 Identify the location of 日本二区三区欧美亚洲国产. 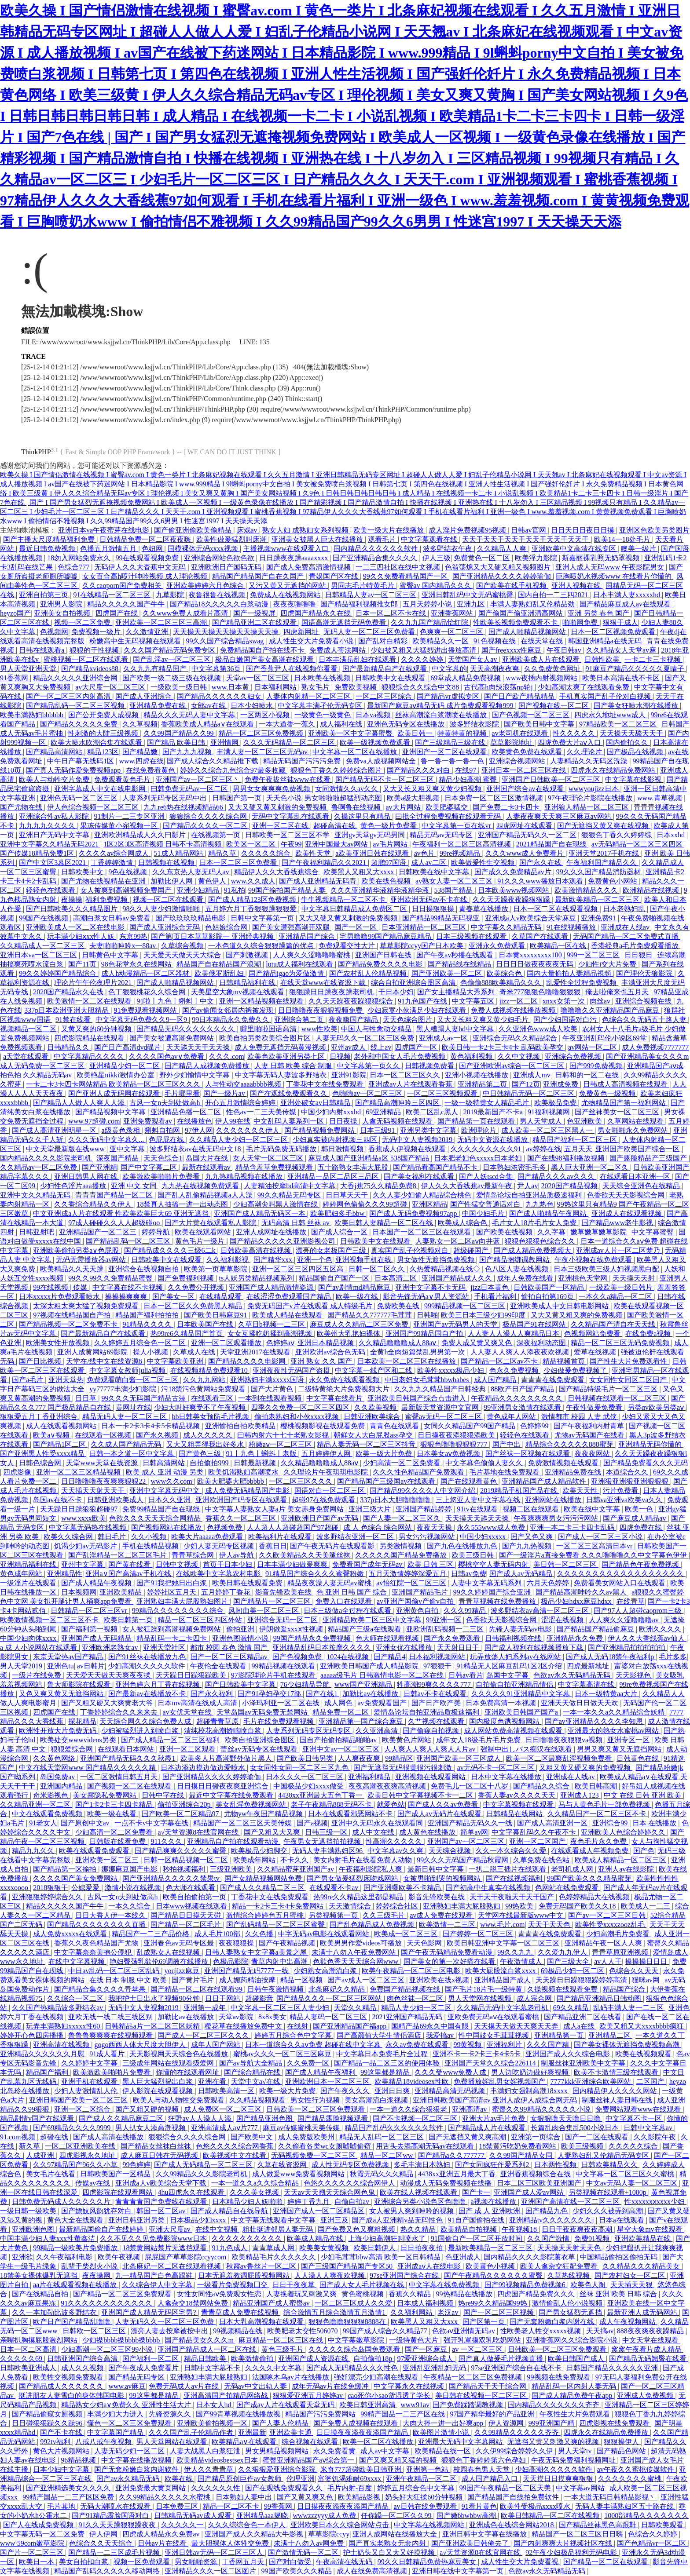
(540, 2183).